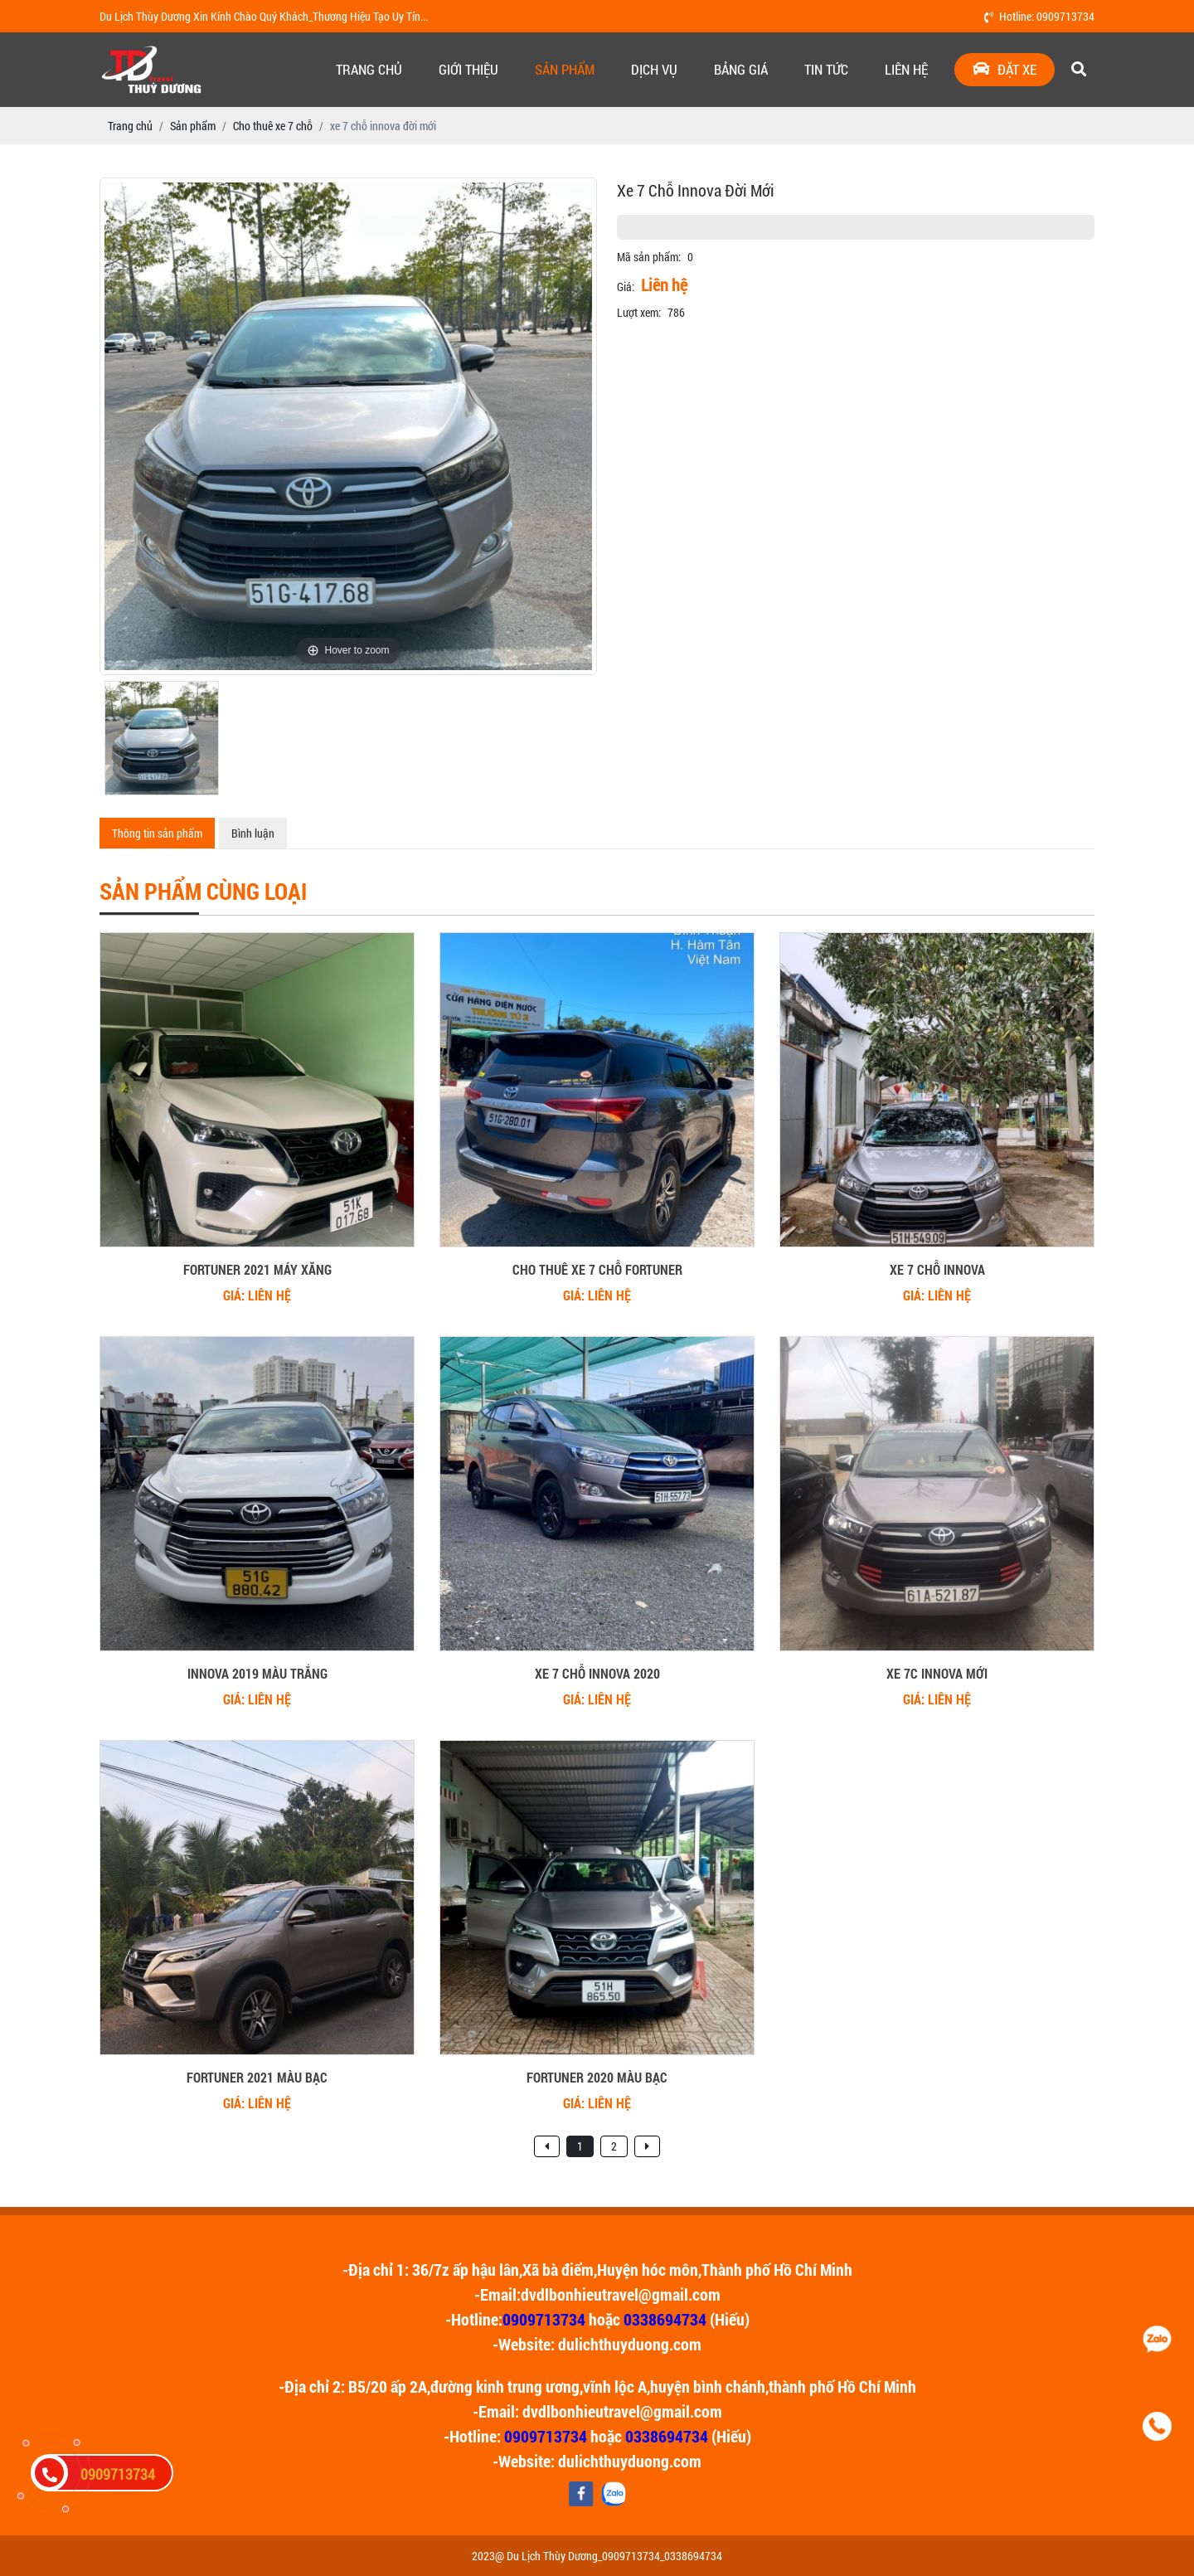 The image size is (1194, 2576). Describe the element at coordinates (468, 69) in the screenshot. I see `Giới thiệu` at that location.